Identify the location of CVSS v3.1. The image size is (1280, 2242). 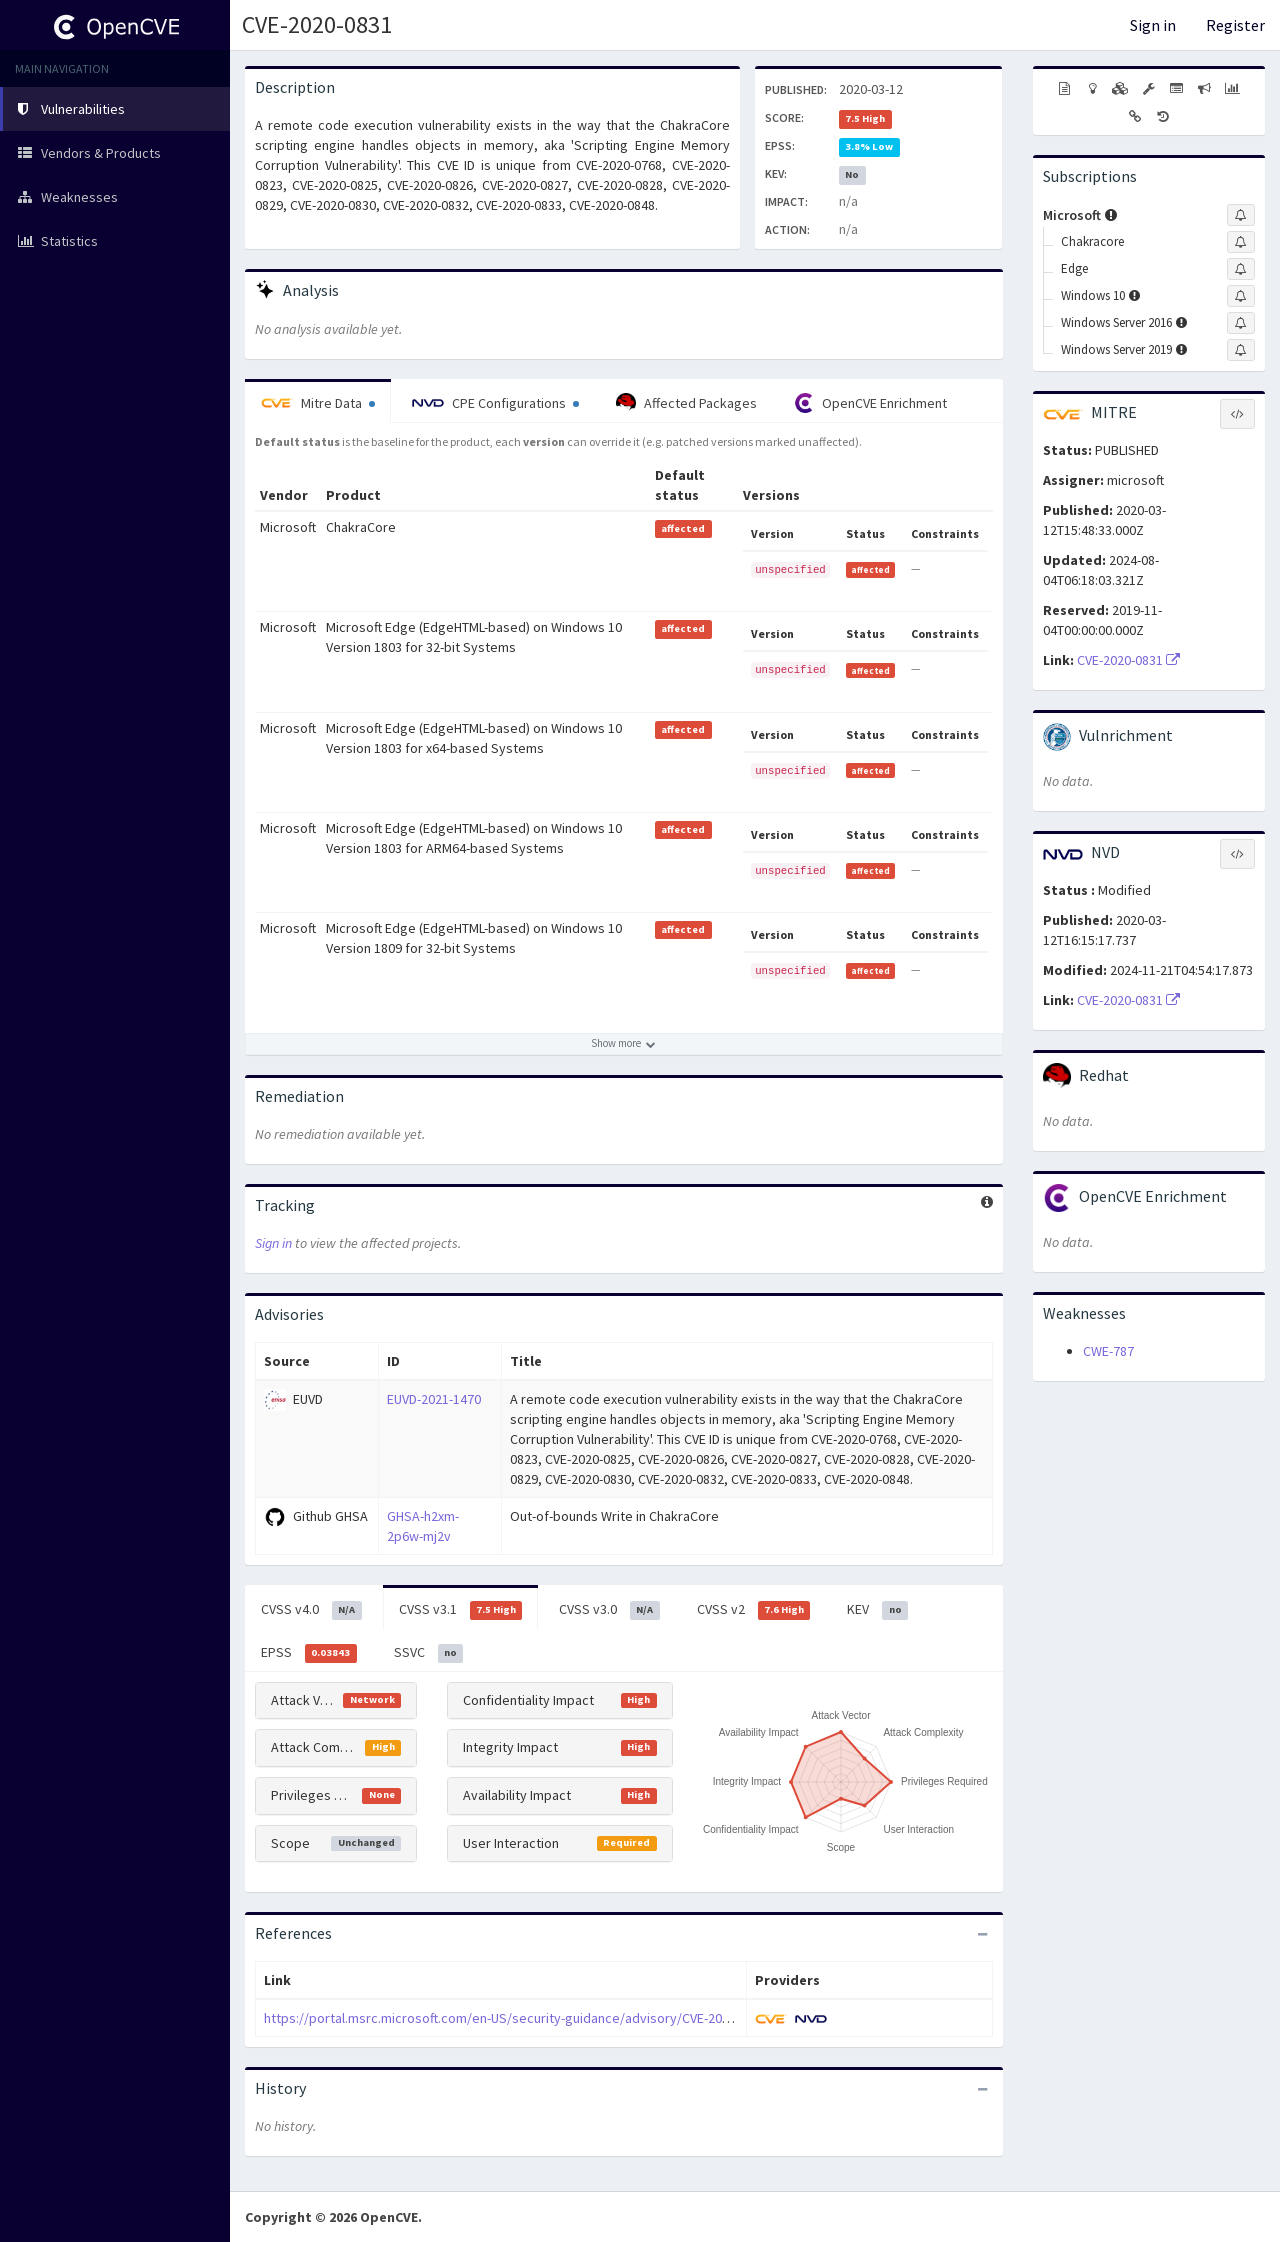
(461, 1610).